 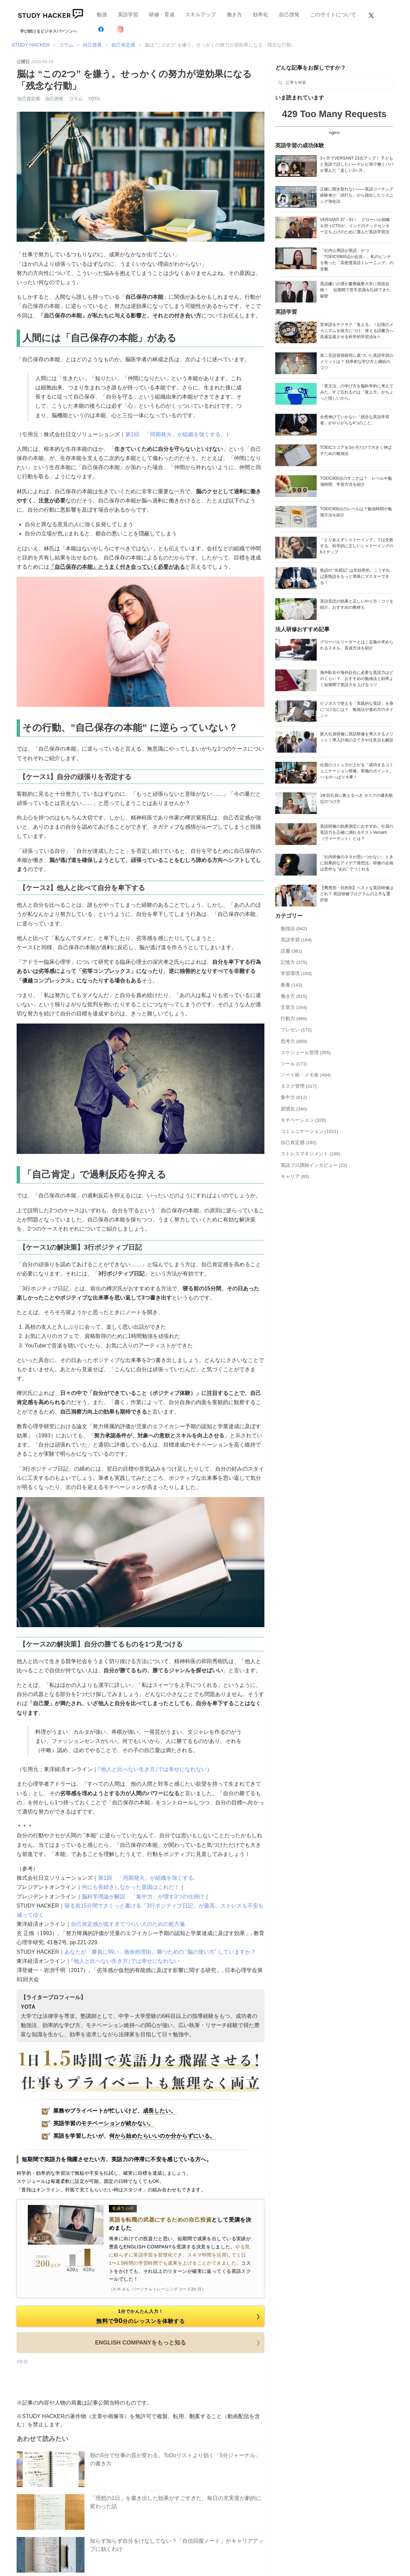 What do you see at coordinates (291, 985) in the screenshot?
I see `教養 (143)` at bounding box center [291, 985].